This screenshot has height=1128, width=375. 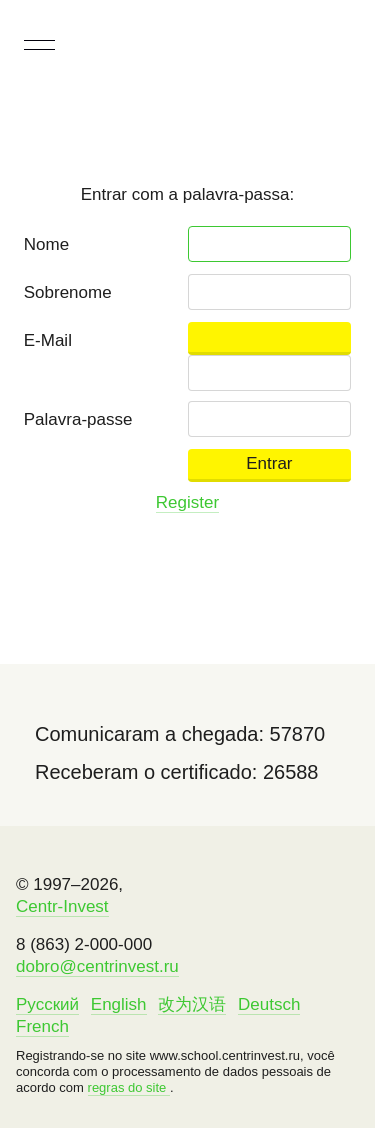 What do you see at coordinates (42, 1026) in the screenshot?
I see `French` at bounding box center [42, 1026].